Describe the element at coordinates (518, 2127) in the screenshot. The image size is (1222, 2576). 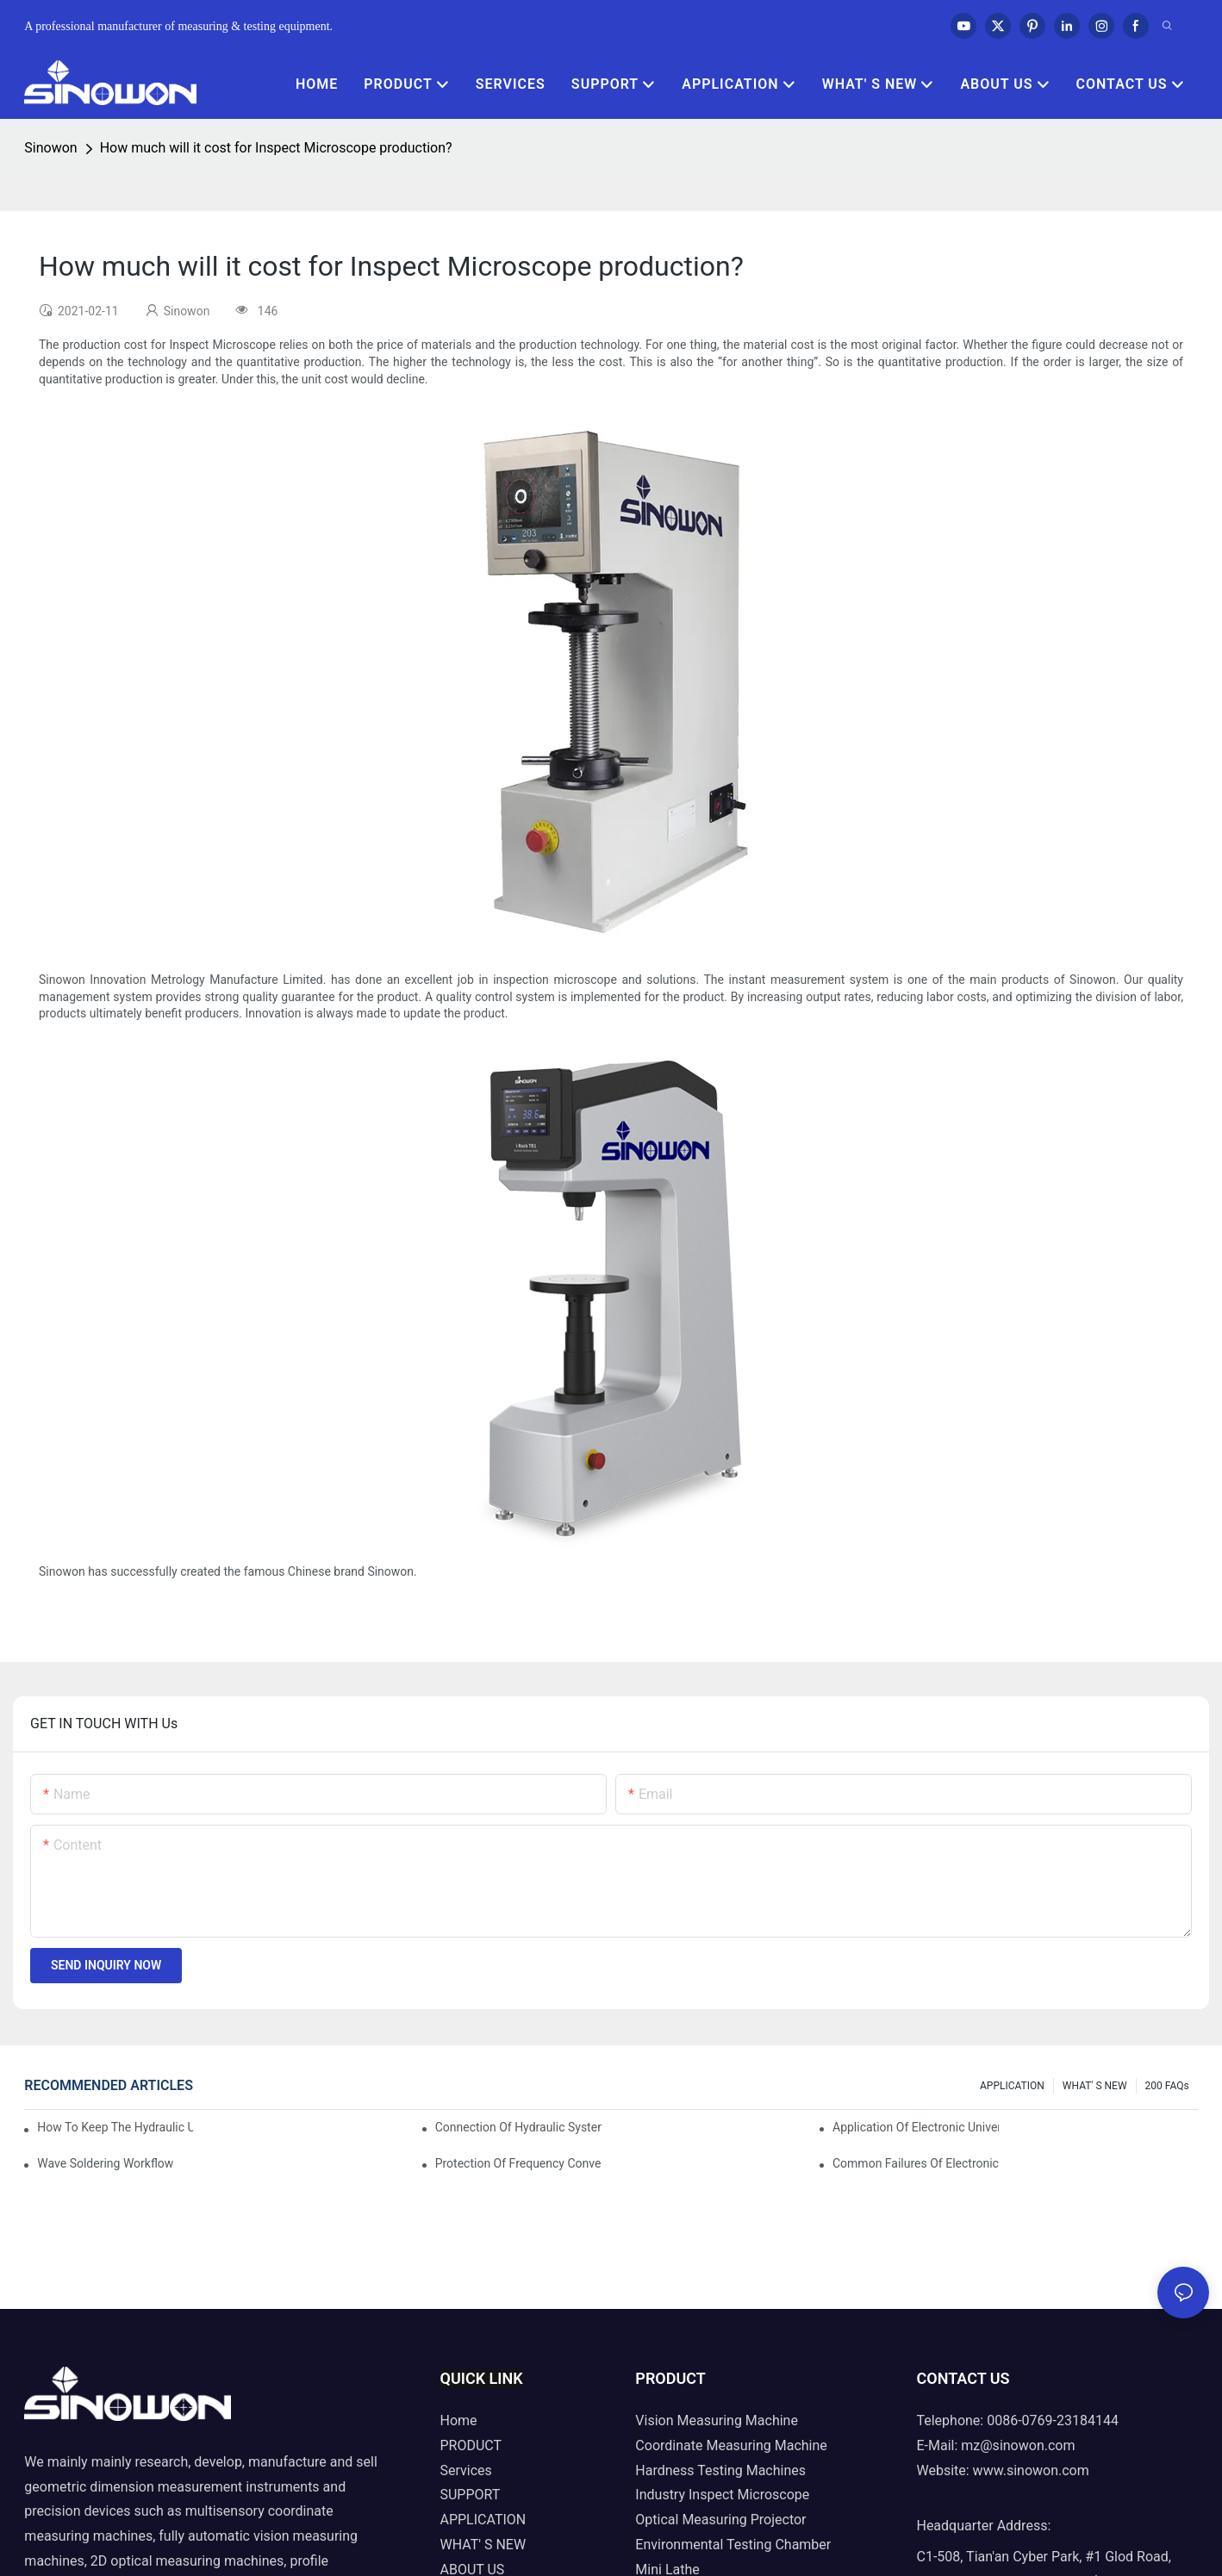
I see `Connection of hydraulic system of tensile testing machine` at that location.